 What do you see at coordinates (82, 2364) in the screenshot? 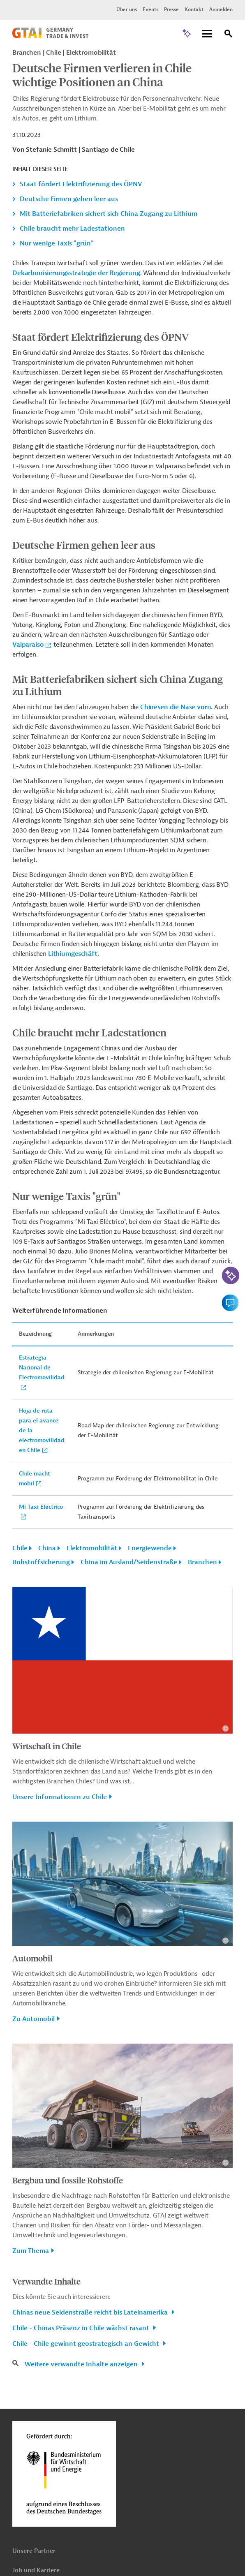
I see `Weitere verwandte Inhalte anzeigen` at bounding box center [82, 2364].